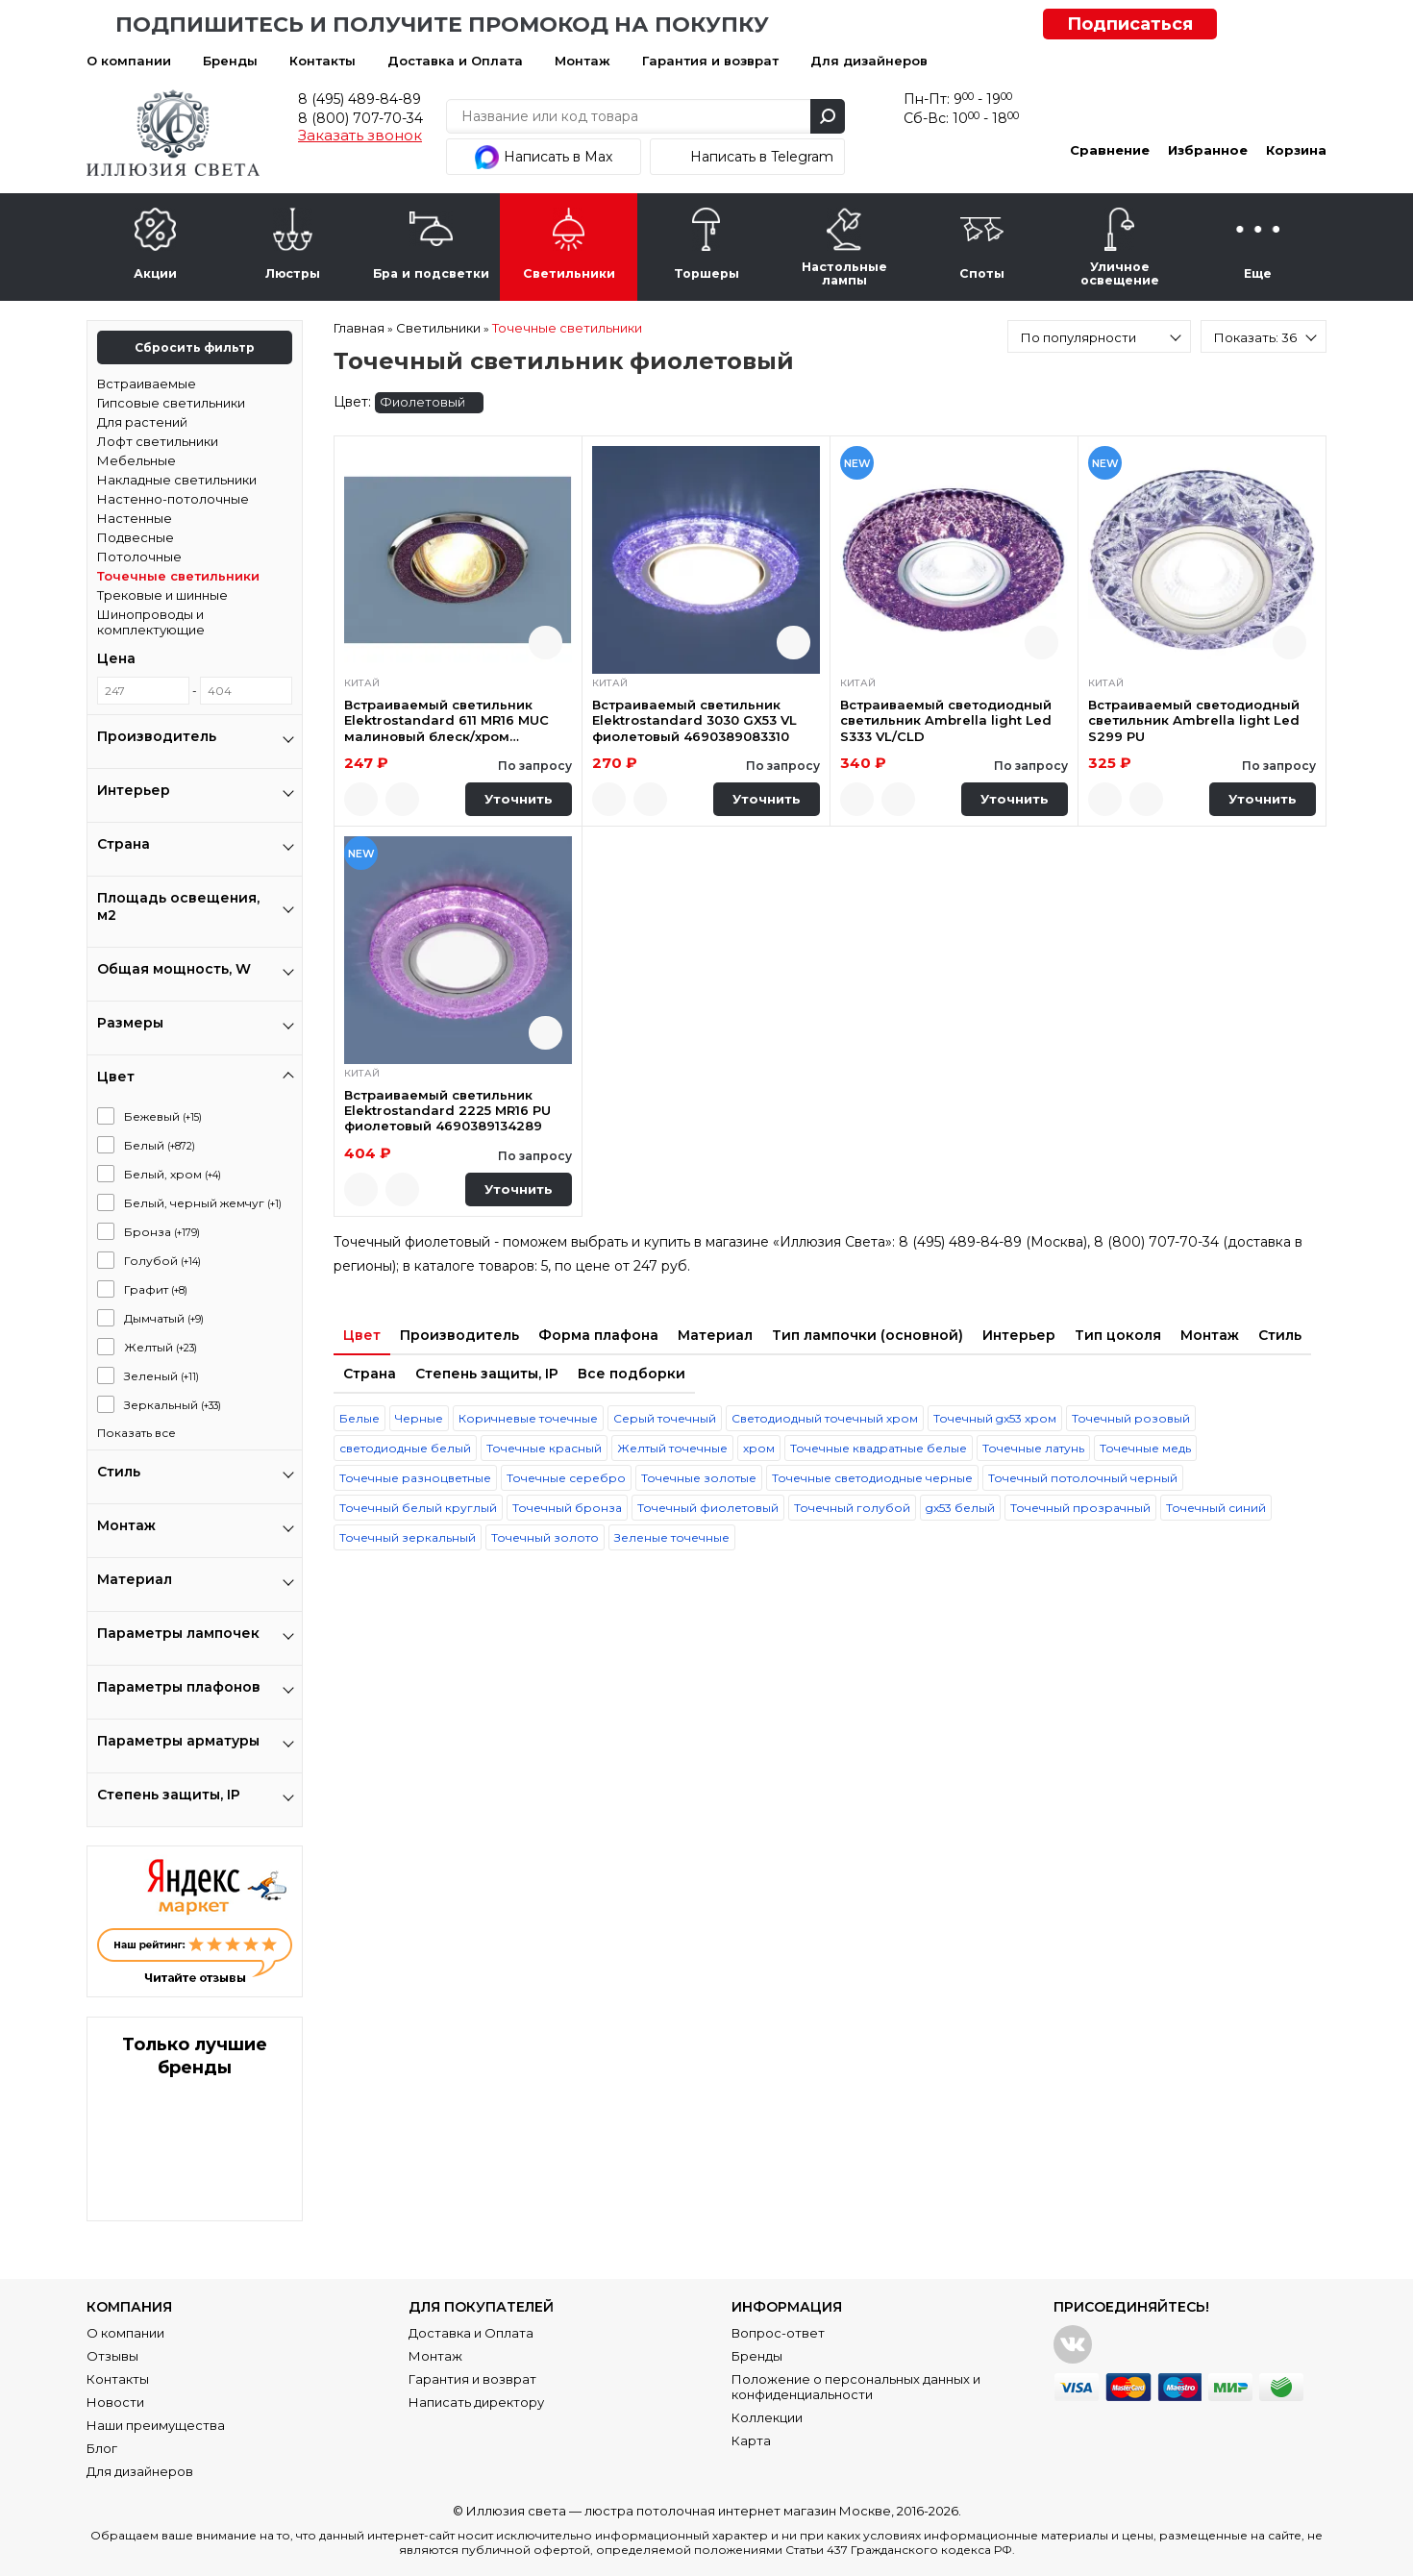 The image size is (1413, 2576). What do you see at coordinates (171, 402) in the screenshot?
I see `Гипсовые светильники` at bounding box center [171, 402].